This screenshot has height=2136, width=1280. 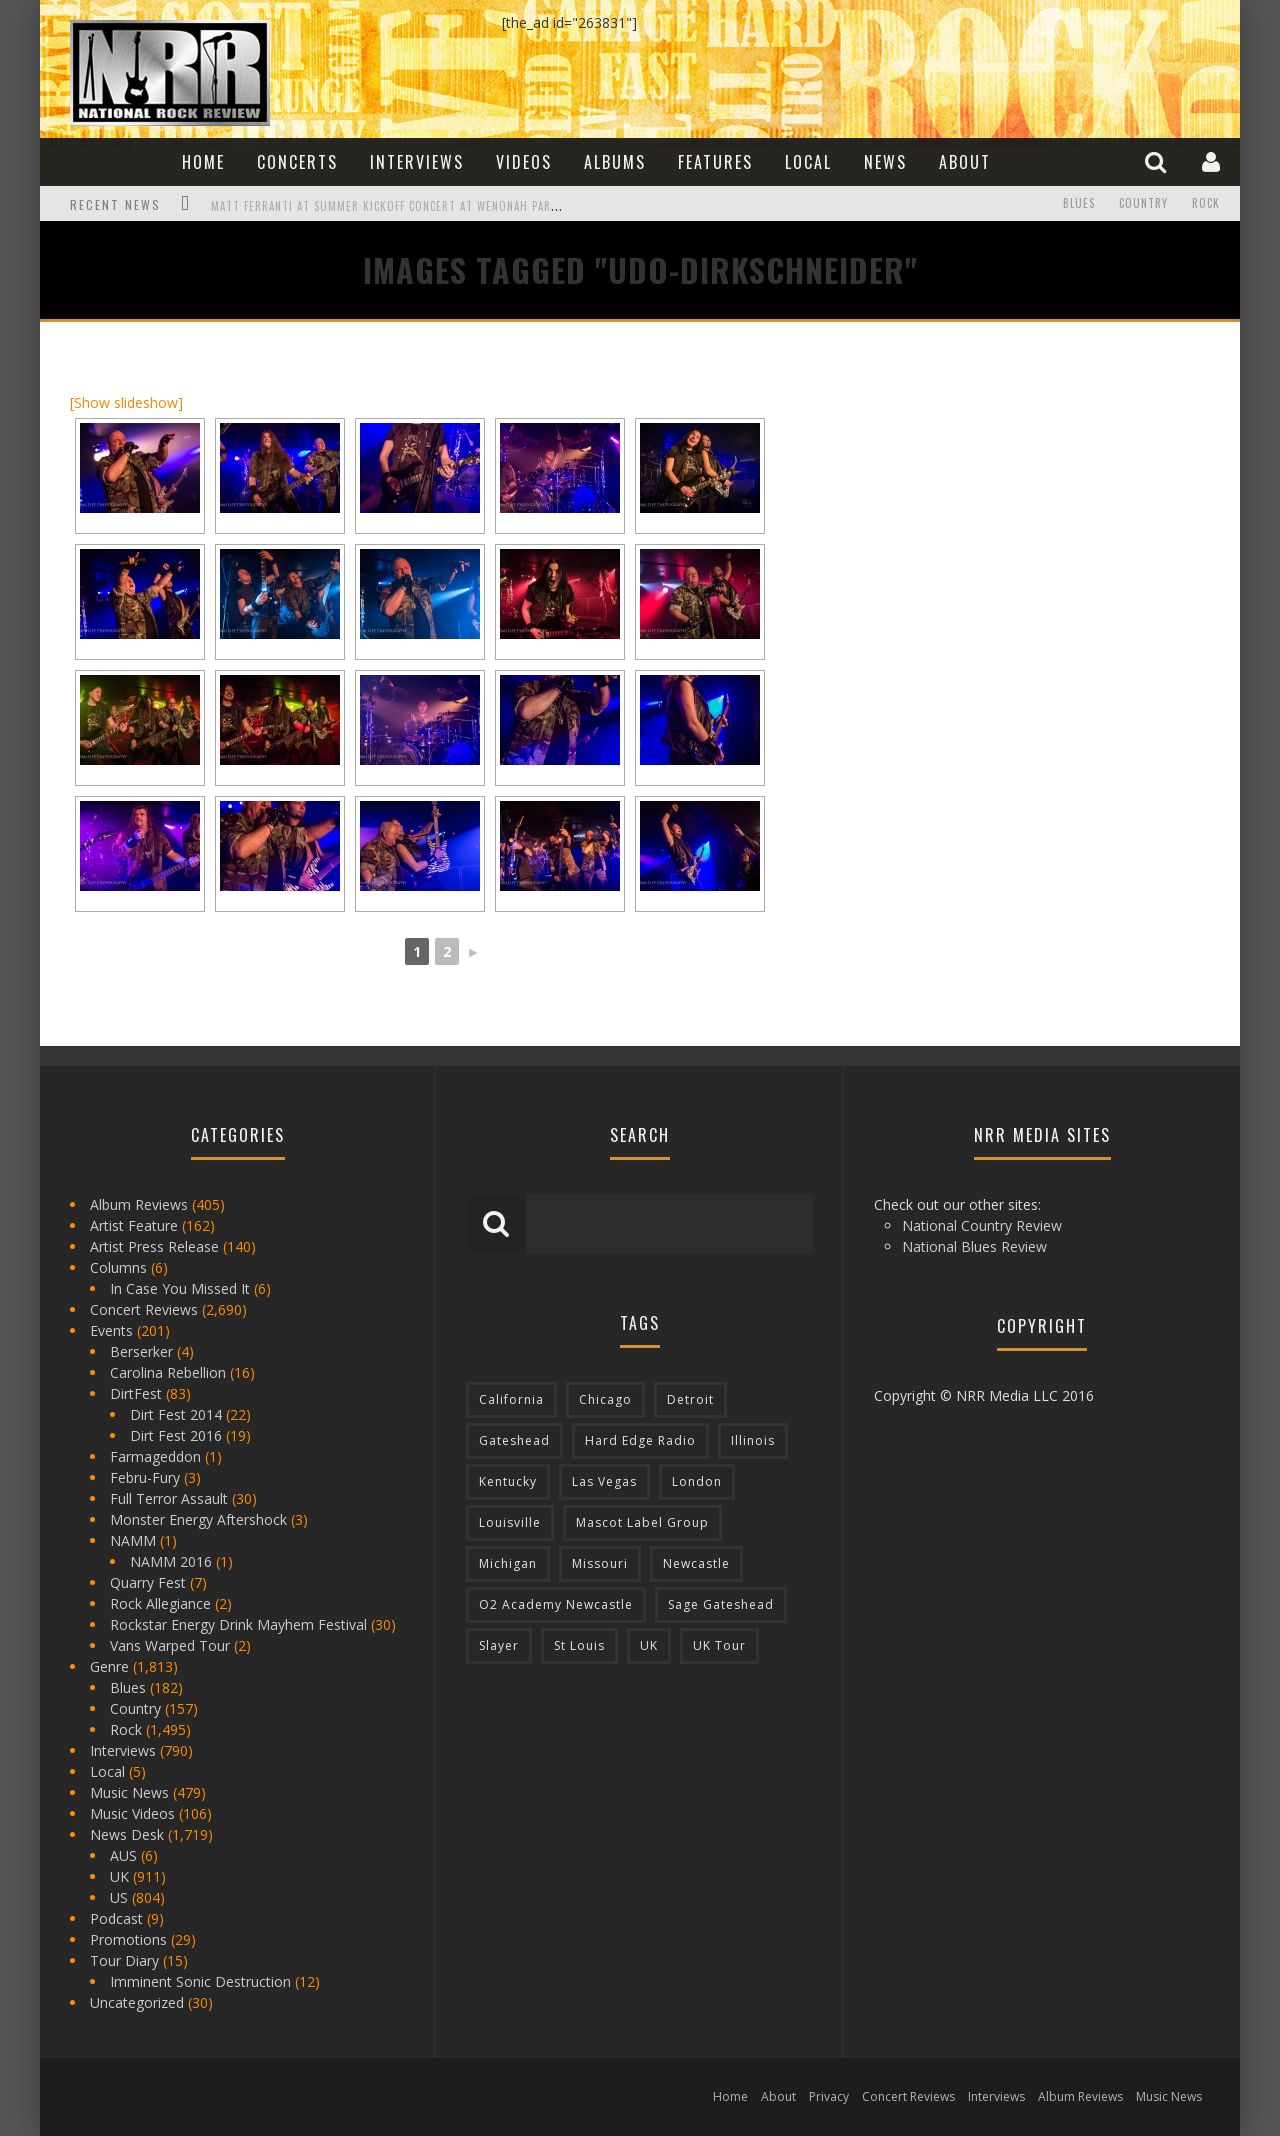 I want to click on Concerts, so click(x=297, y=162).